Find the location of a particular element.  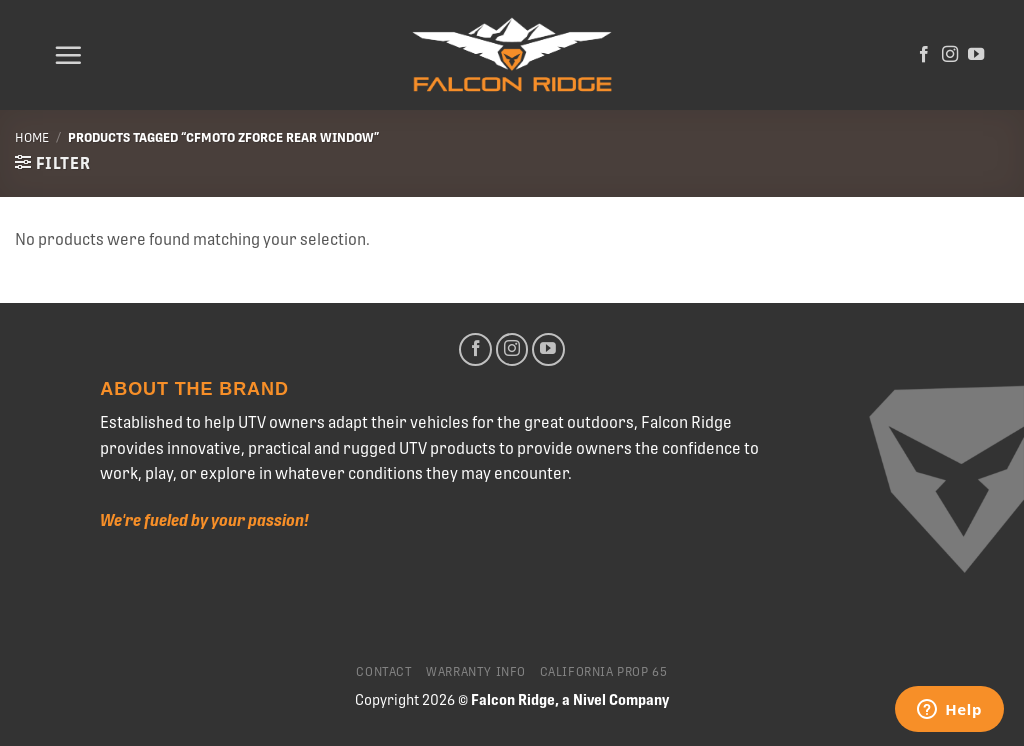

[Menu] is located at coordinates (68, 55).